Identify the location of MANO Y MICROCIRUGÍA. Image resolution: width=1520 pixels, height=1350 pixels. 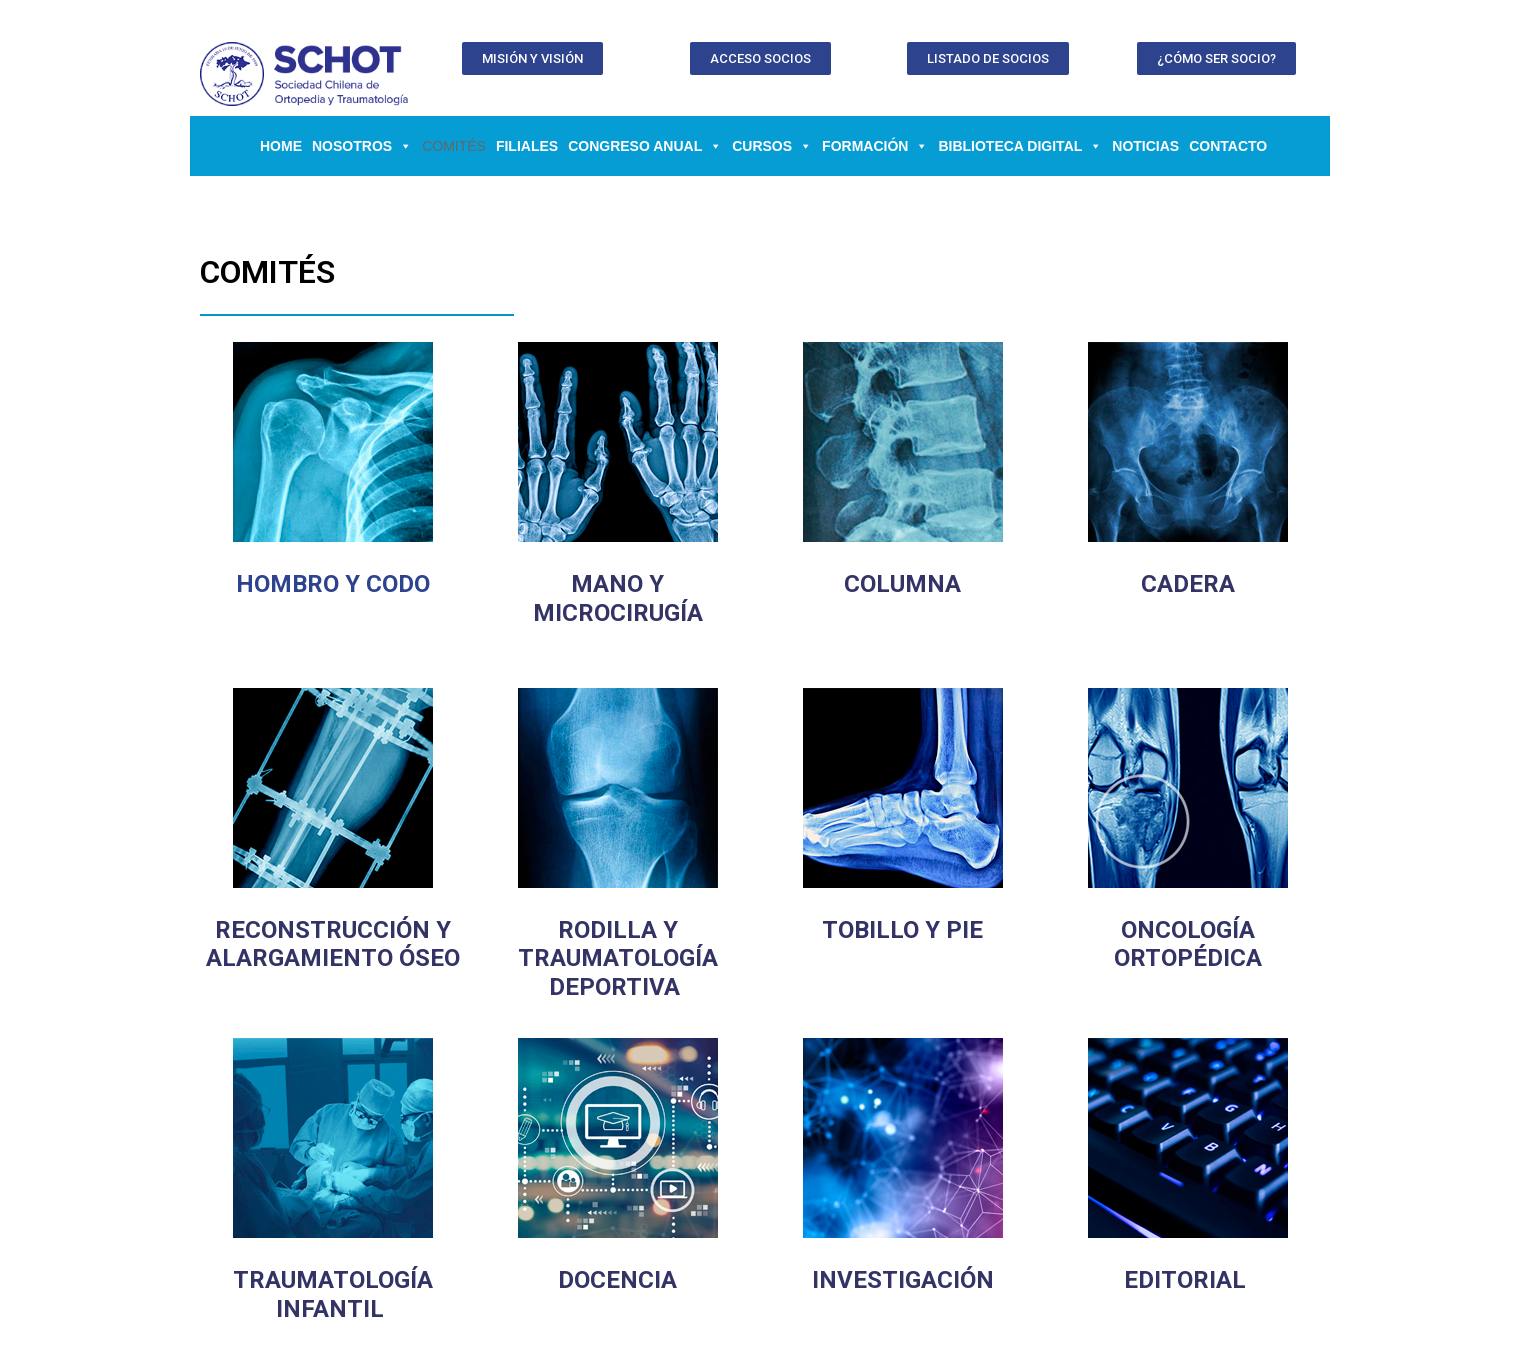
(618, 598).